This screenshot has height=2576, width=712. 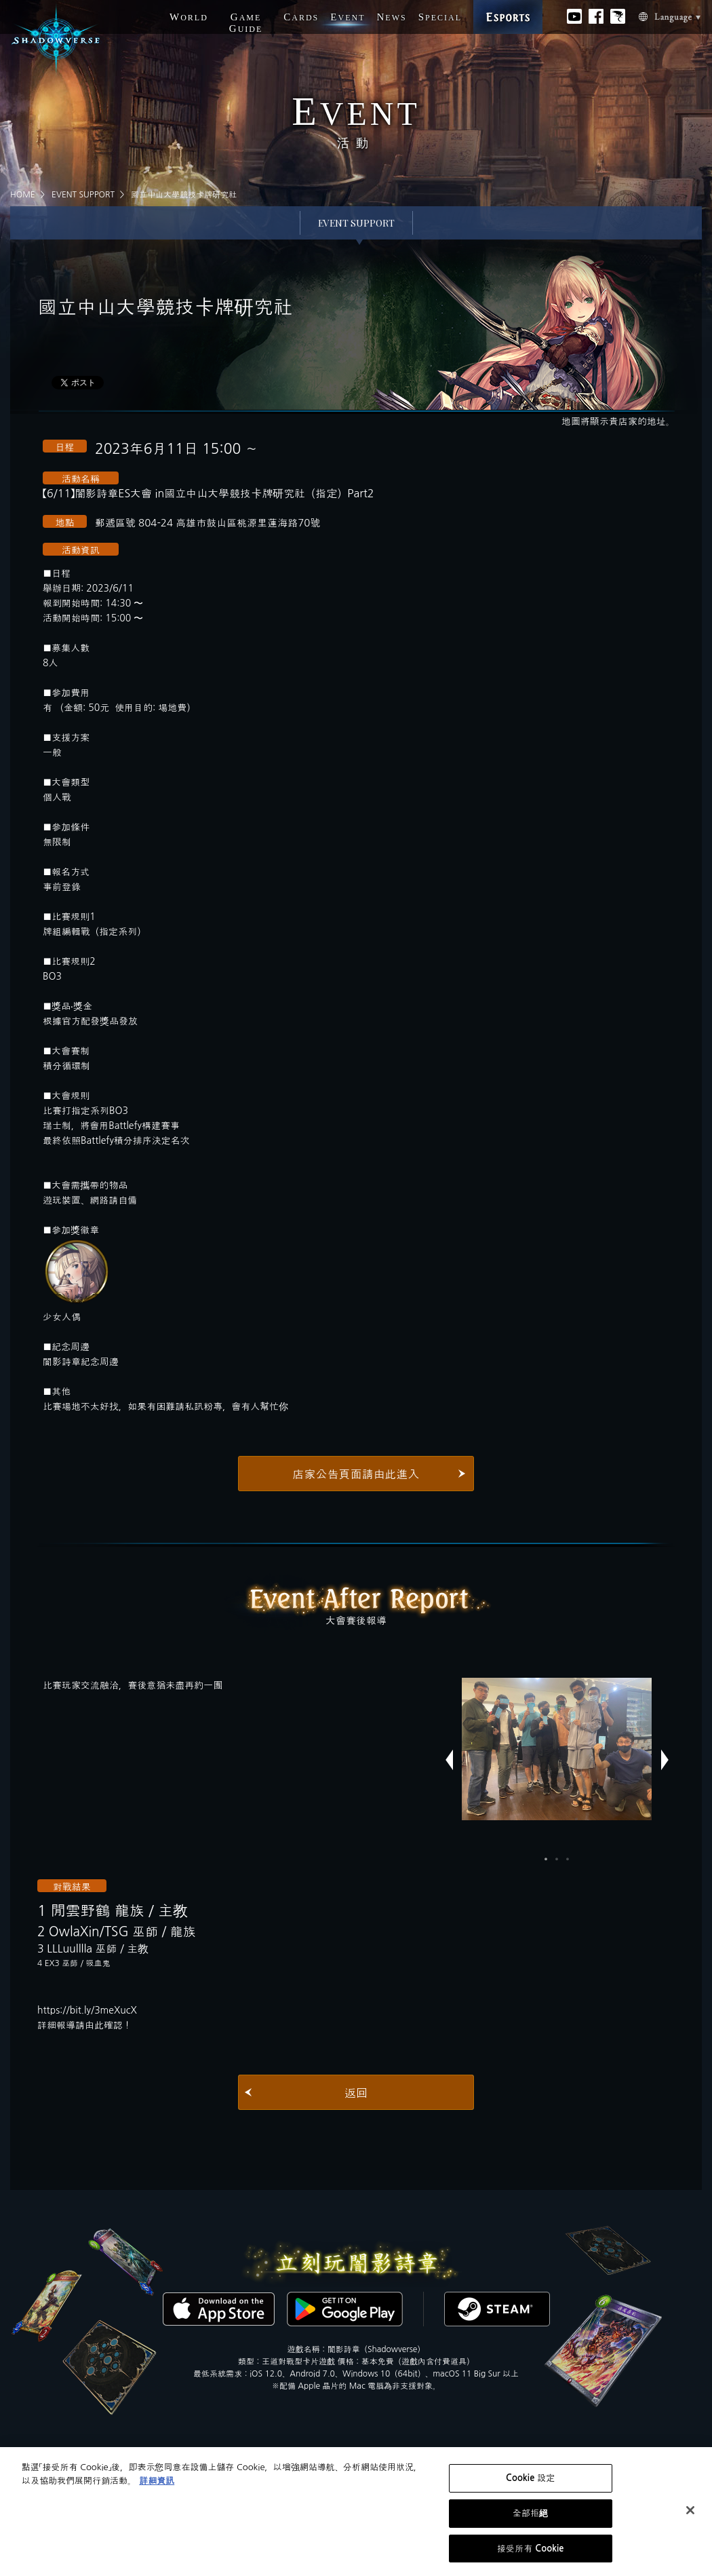 What do you see at coordinates (356, 1474) in the screenshot?
I see `店家公告頁面請由此進入` at bounding box center [356, 1474].